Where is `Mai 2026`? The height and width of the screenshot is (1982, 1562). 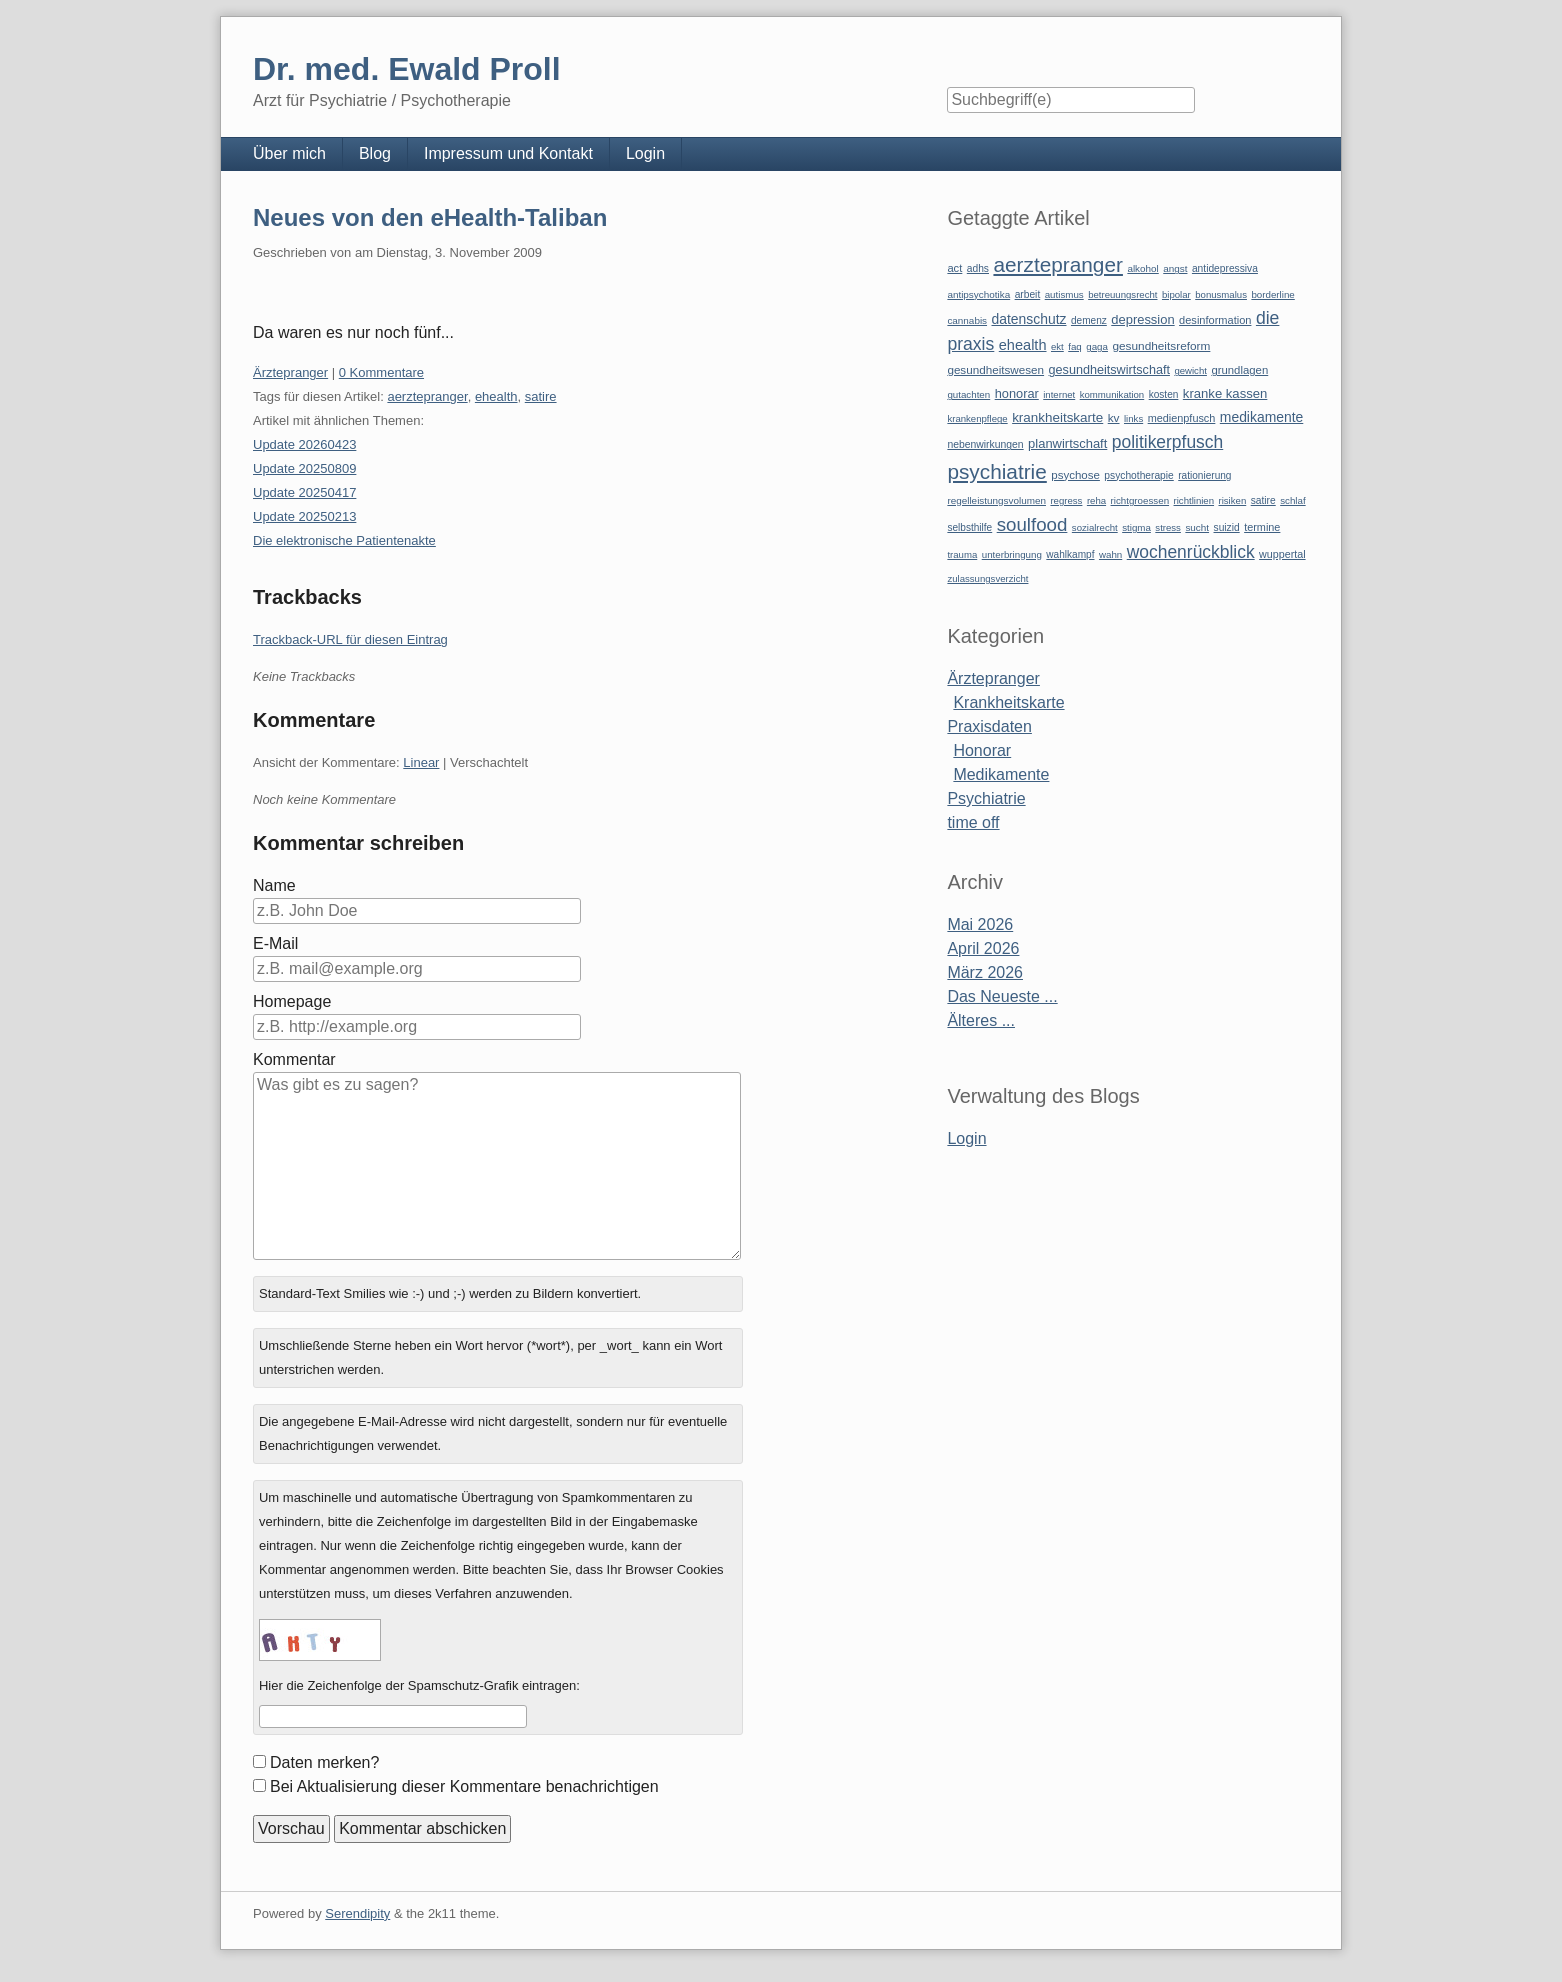
Mai 2026 is located at coordinates (980, 924).